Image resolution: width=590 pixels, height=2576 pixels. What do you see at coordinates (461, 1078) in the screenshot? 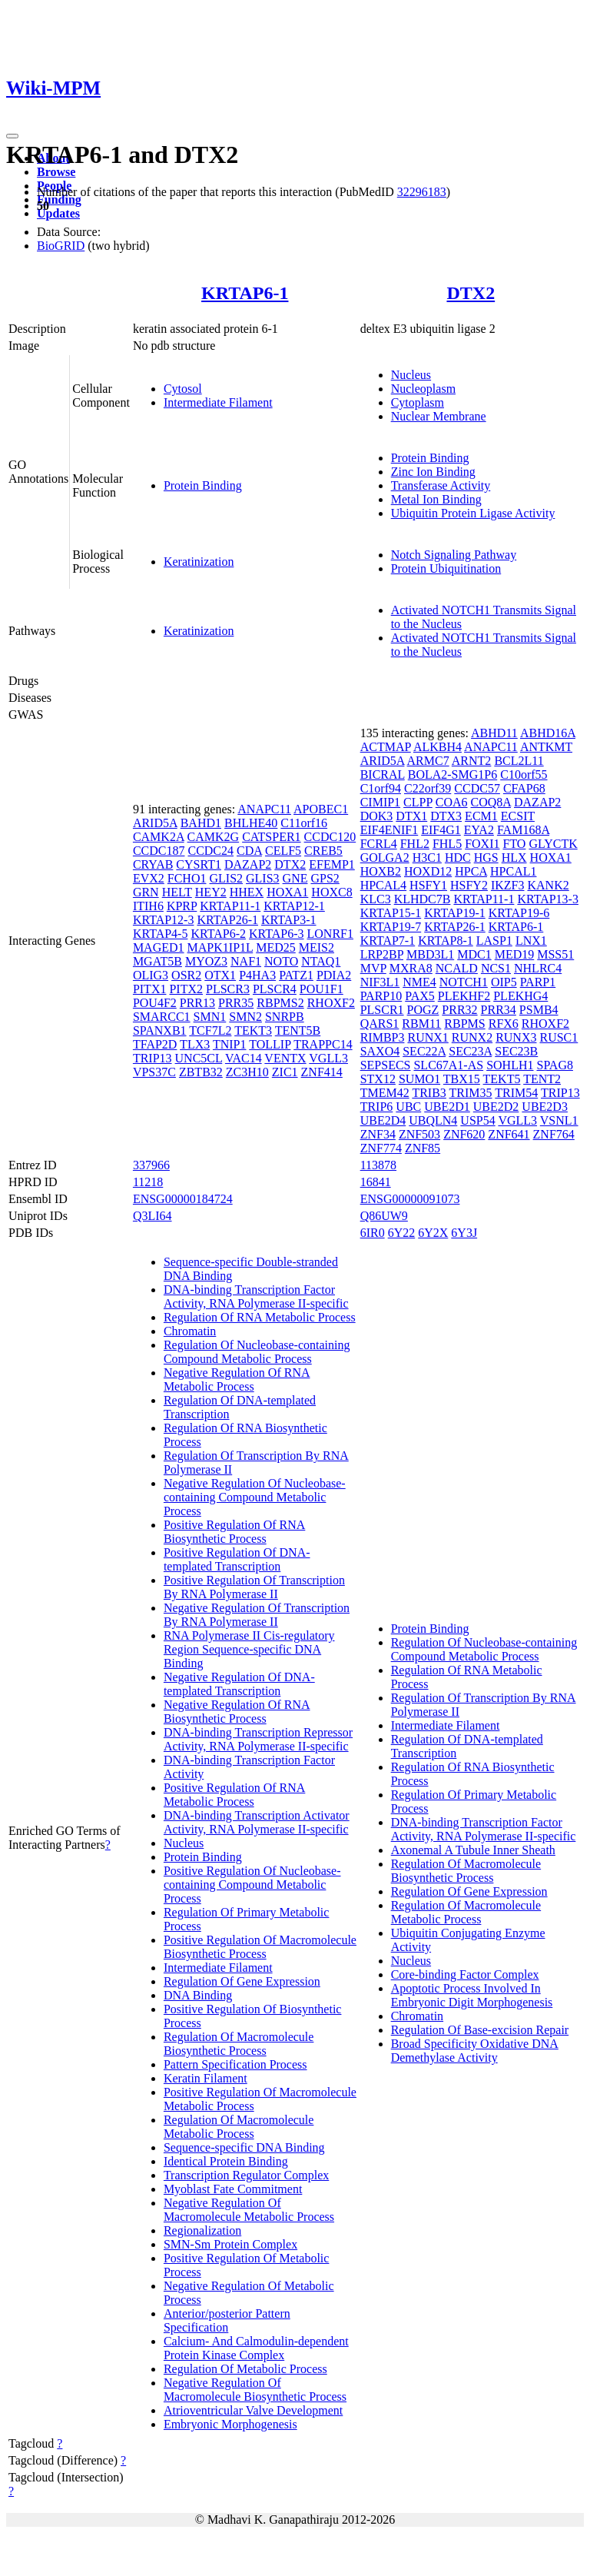
I see `TBX15` at bounding box center [461, 1078].